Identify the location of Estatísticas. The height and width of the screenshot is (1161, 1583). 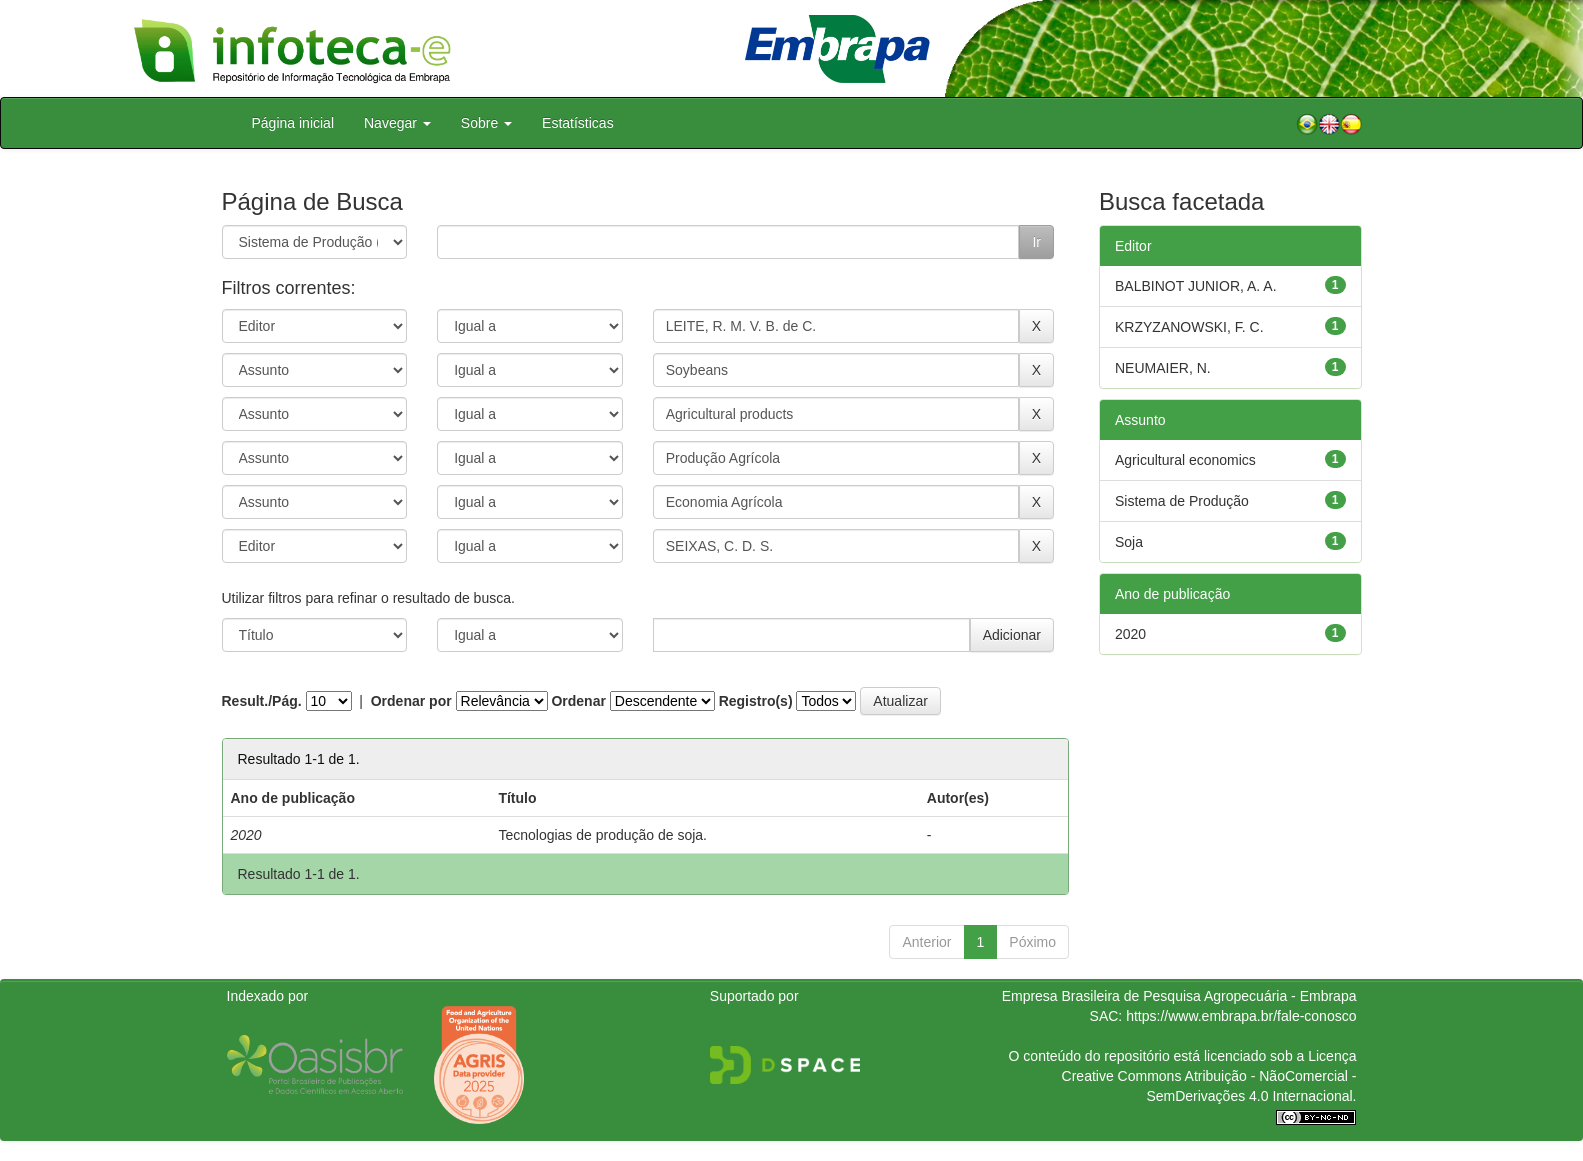
(578, 123).